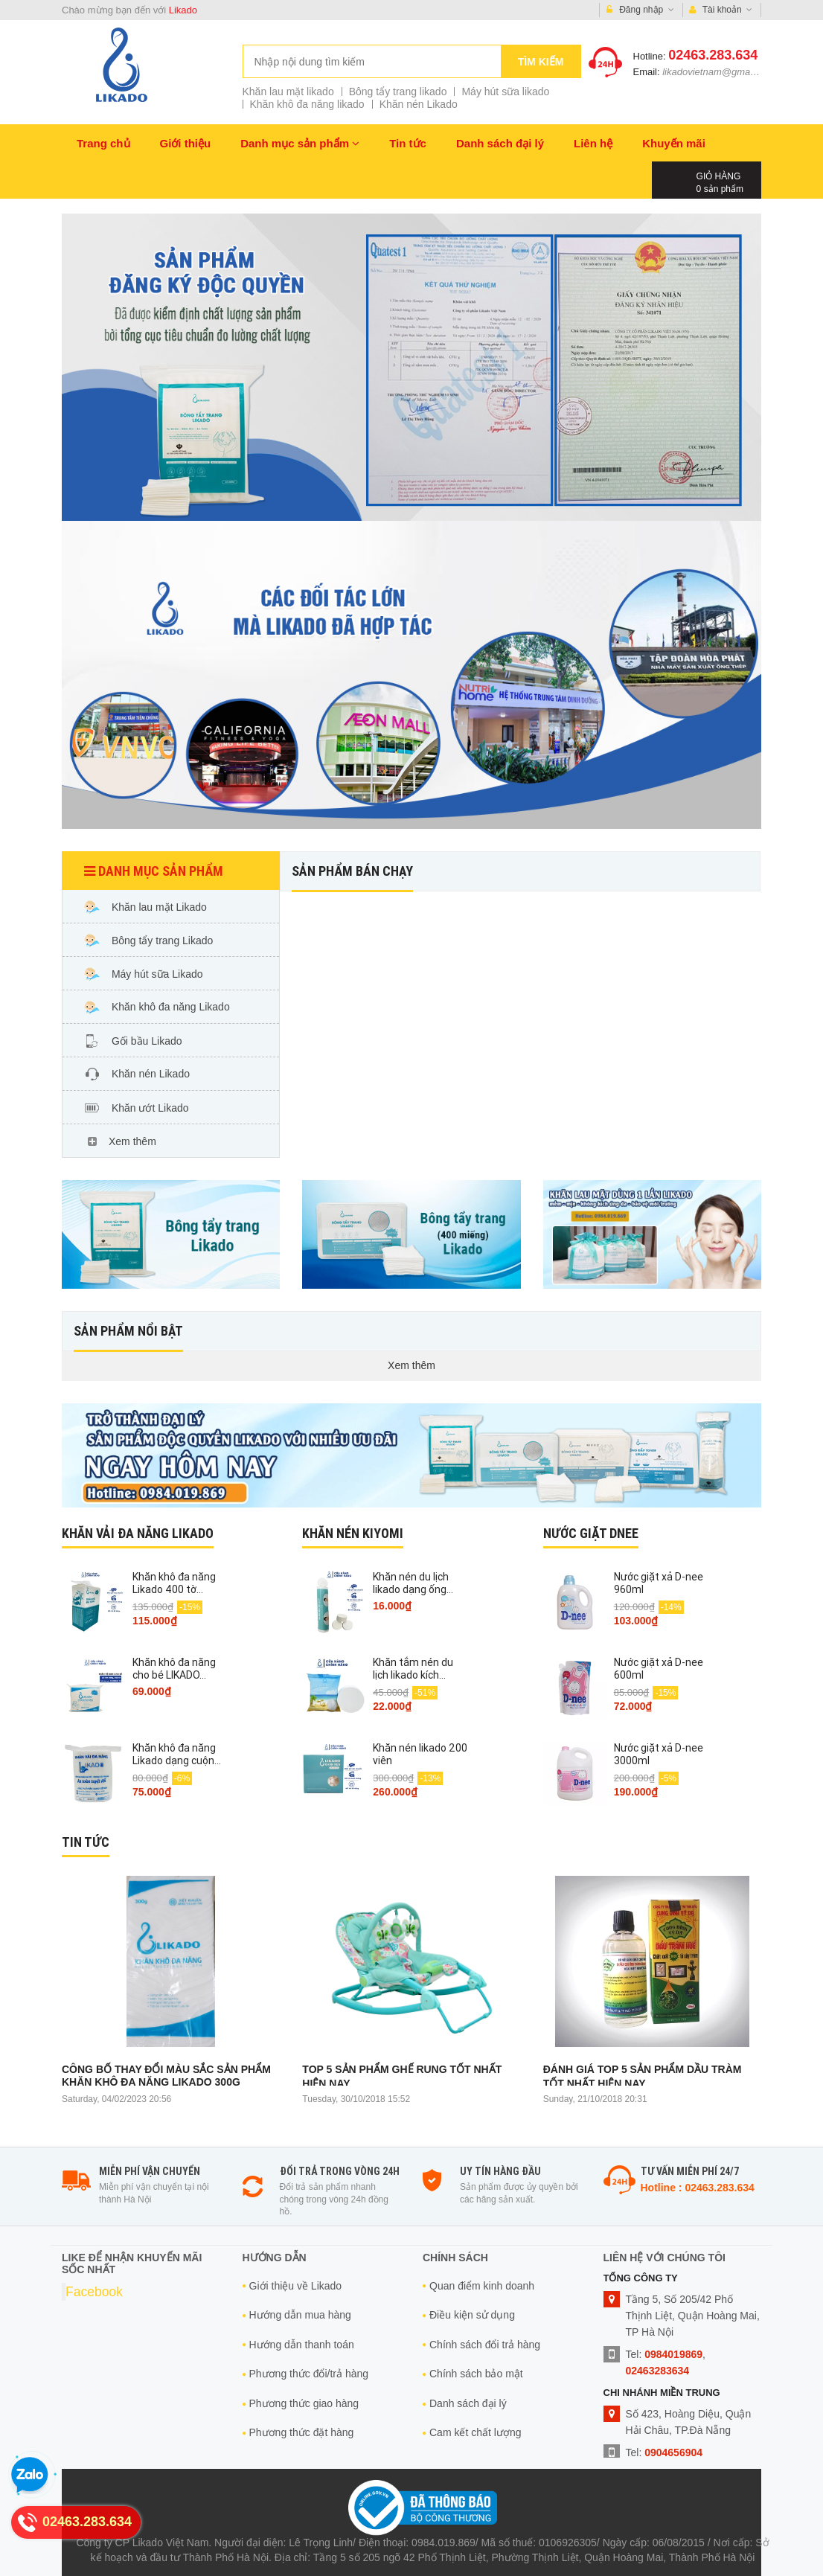 Image resolution: width=823 pixels, height=2576 pixels. I want to click on Khăn khô đa năng Likado 400 tờ..., so click(174, 1583).